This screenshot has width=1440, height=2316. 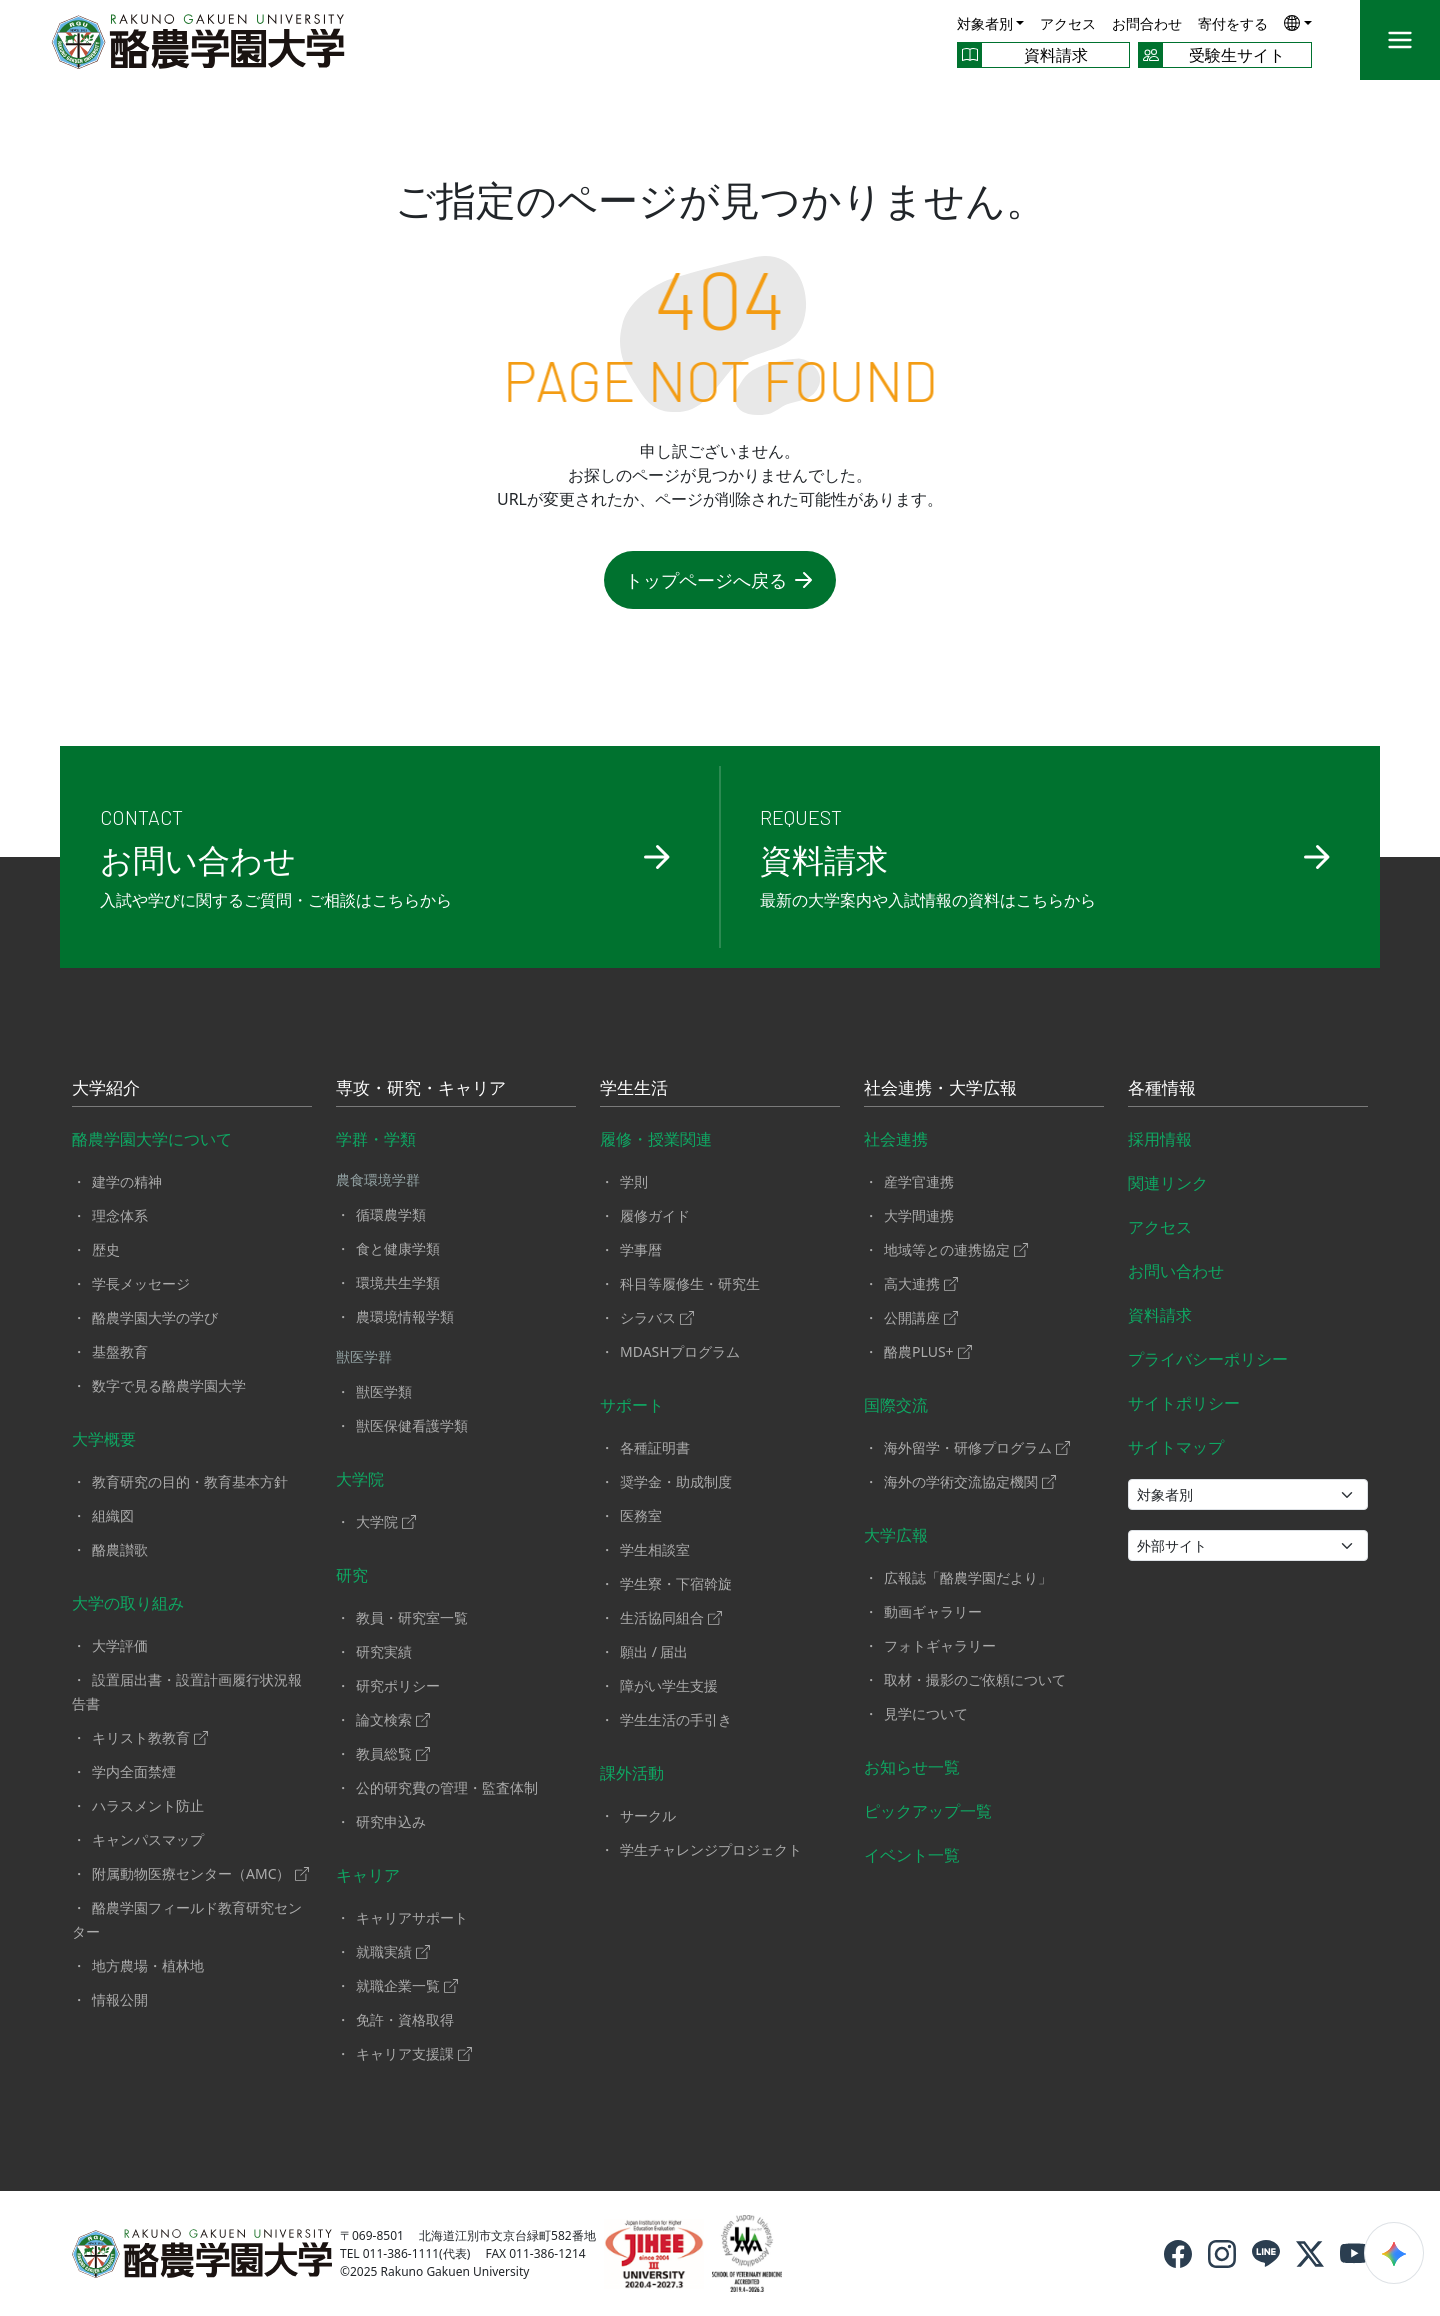 What do you see at coordinates (641, 1249) in the screenshot?
I see `学事暦` at bounding box center [641, 1249].